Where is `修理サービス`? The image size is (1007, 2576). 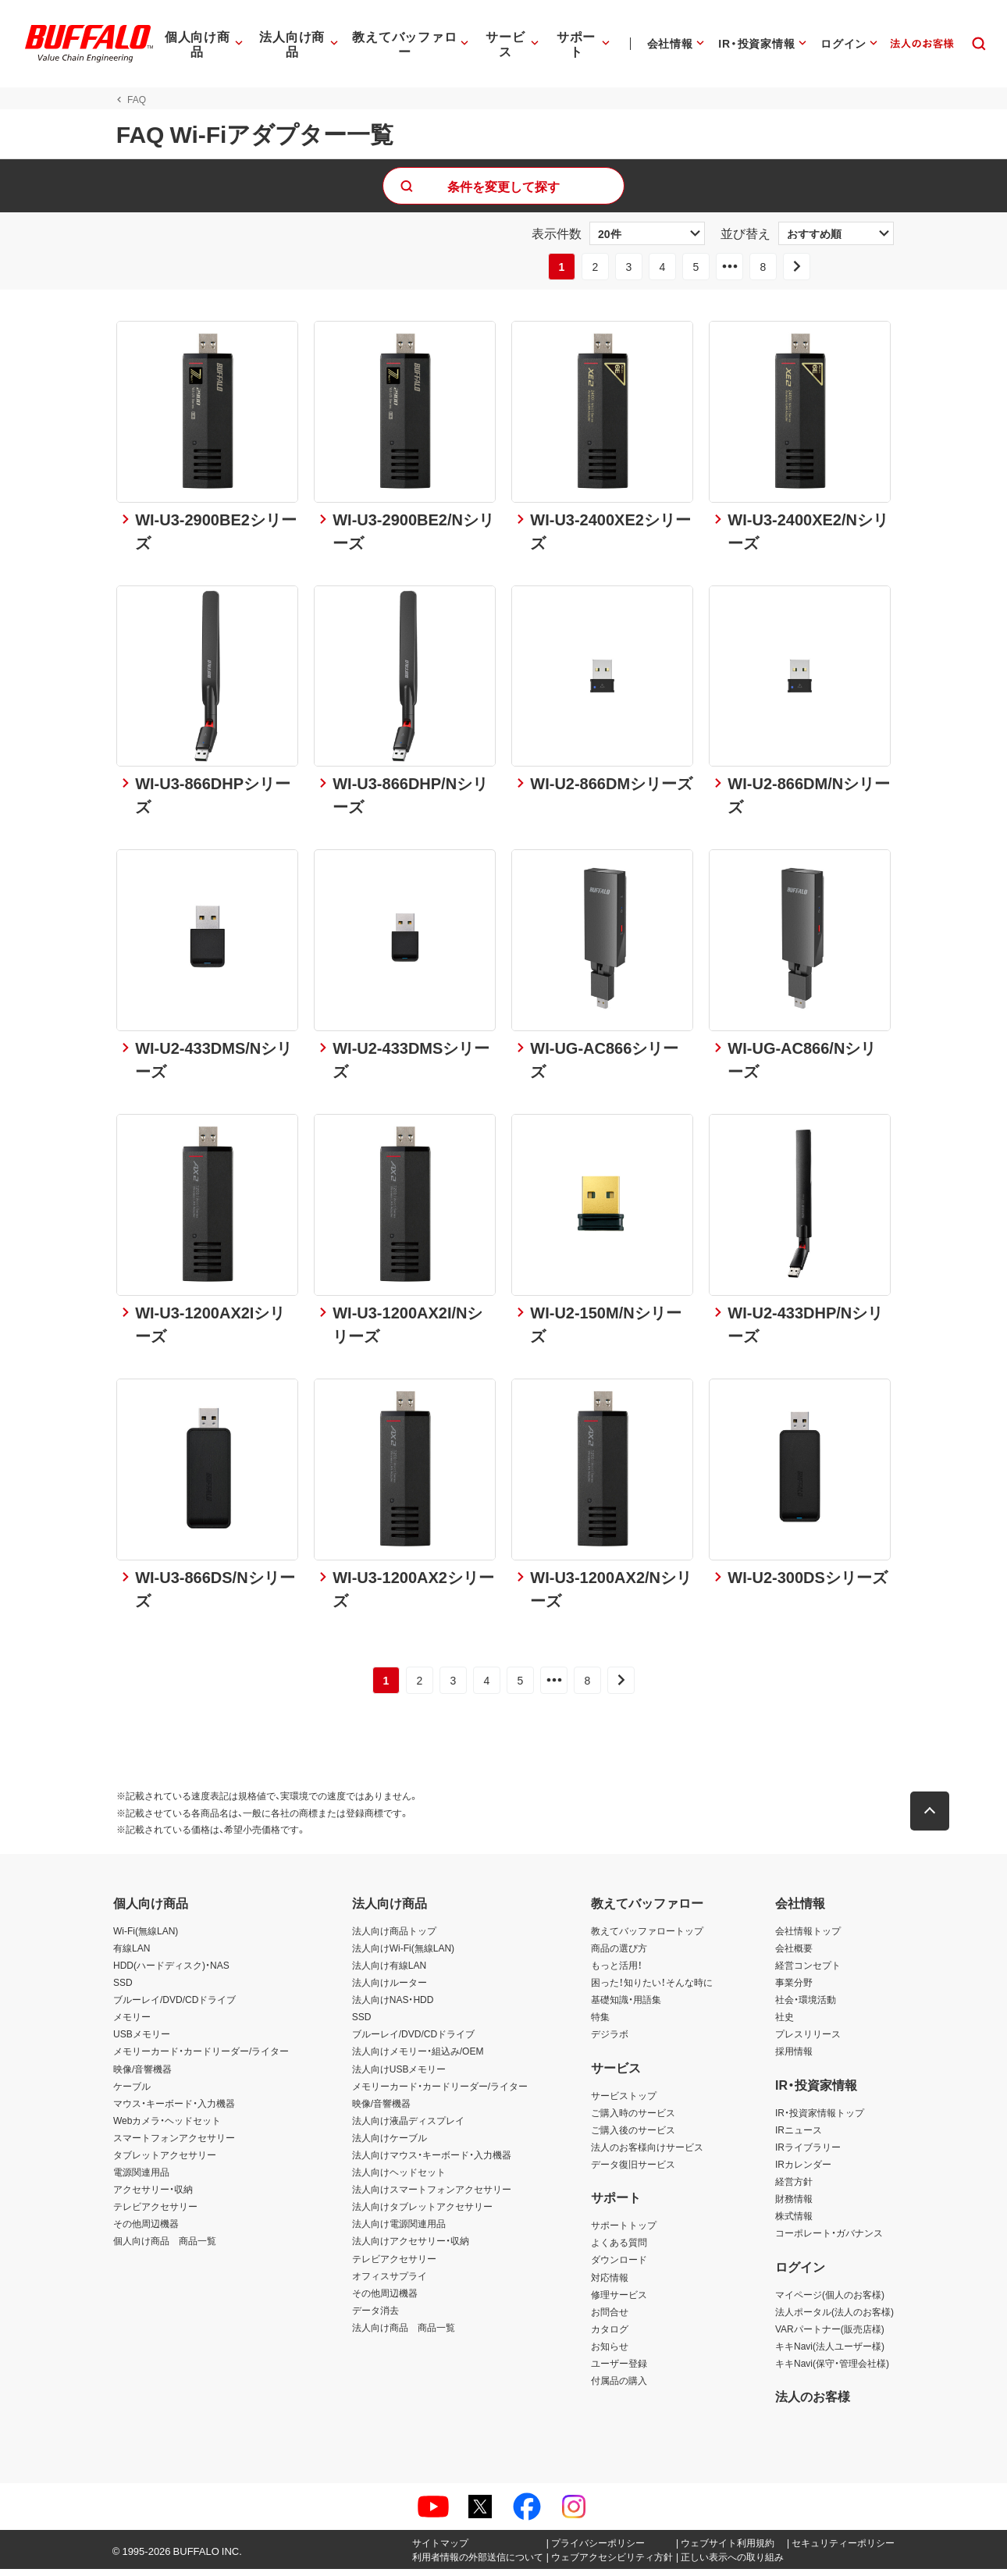 修理サービス is located at coordinates (619, 2300).